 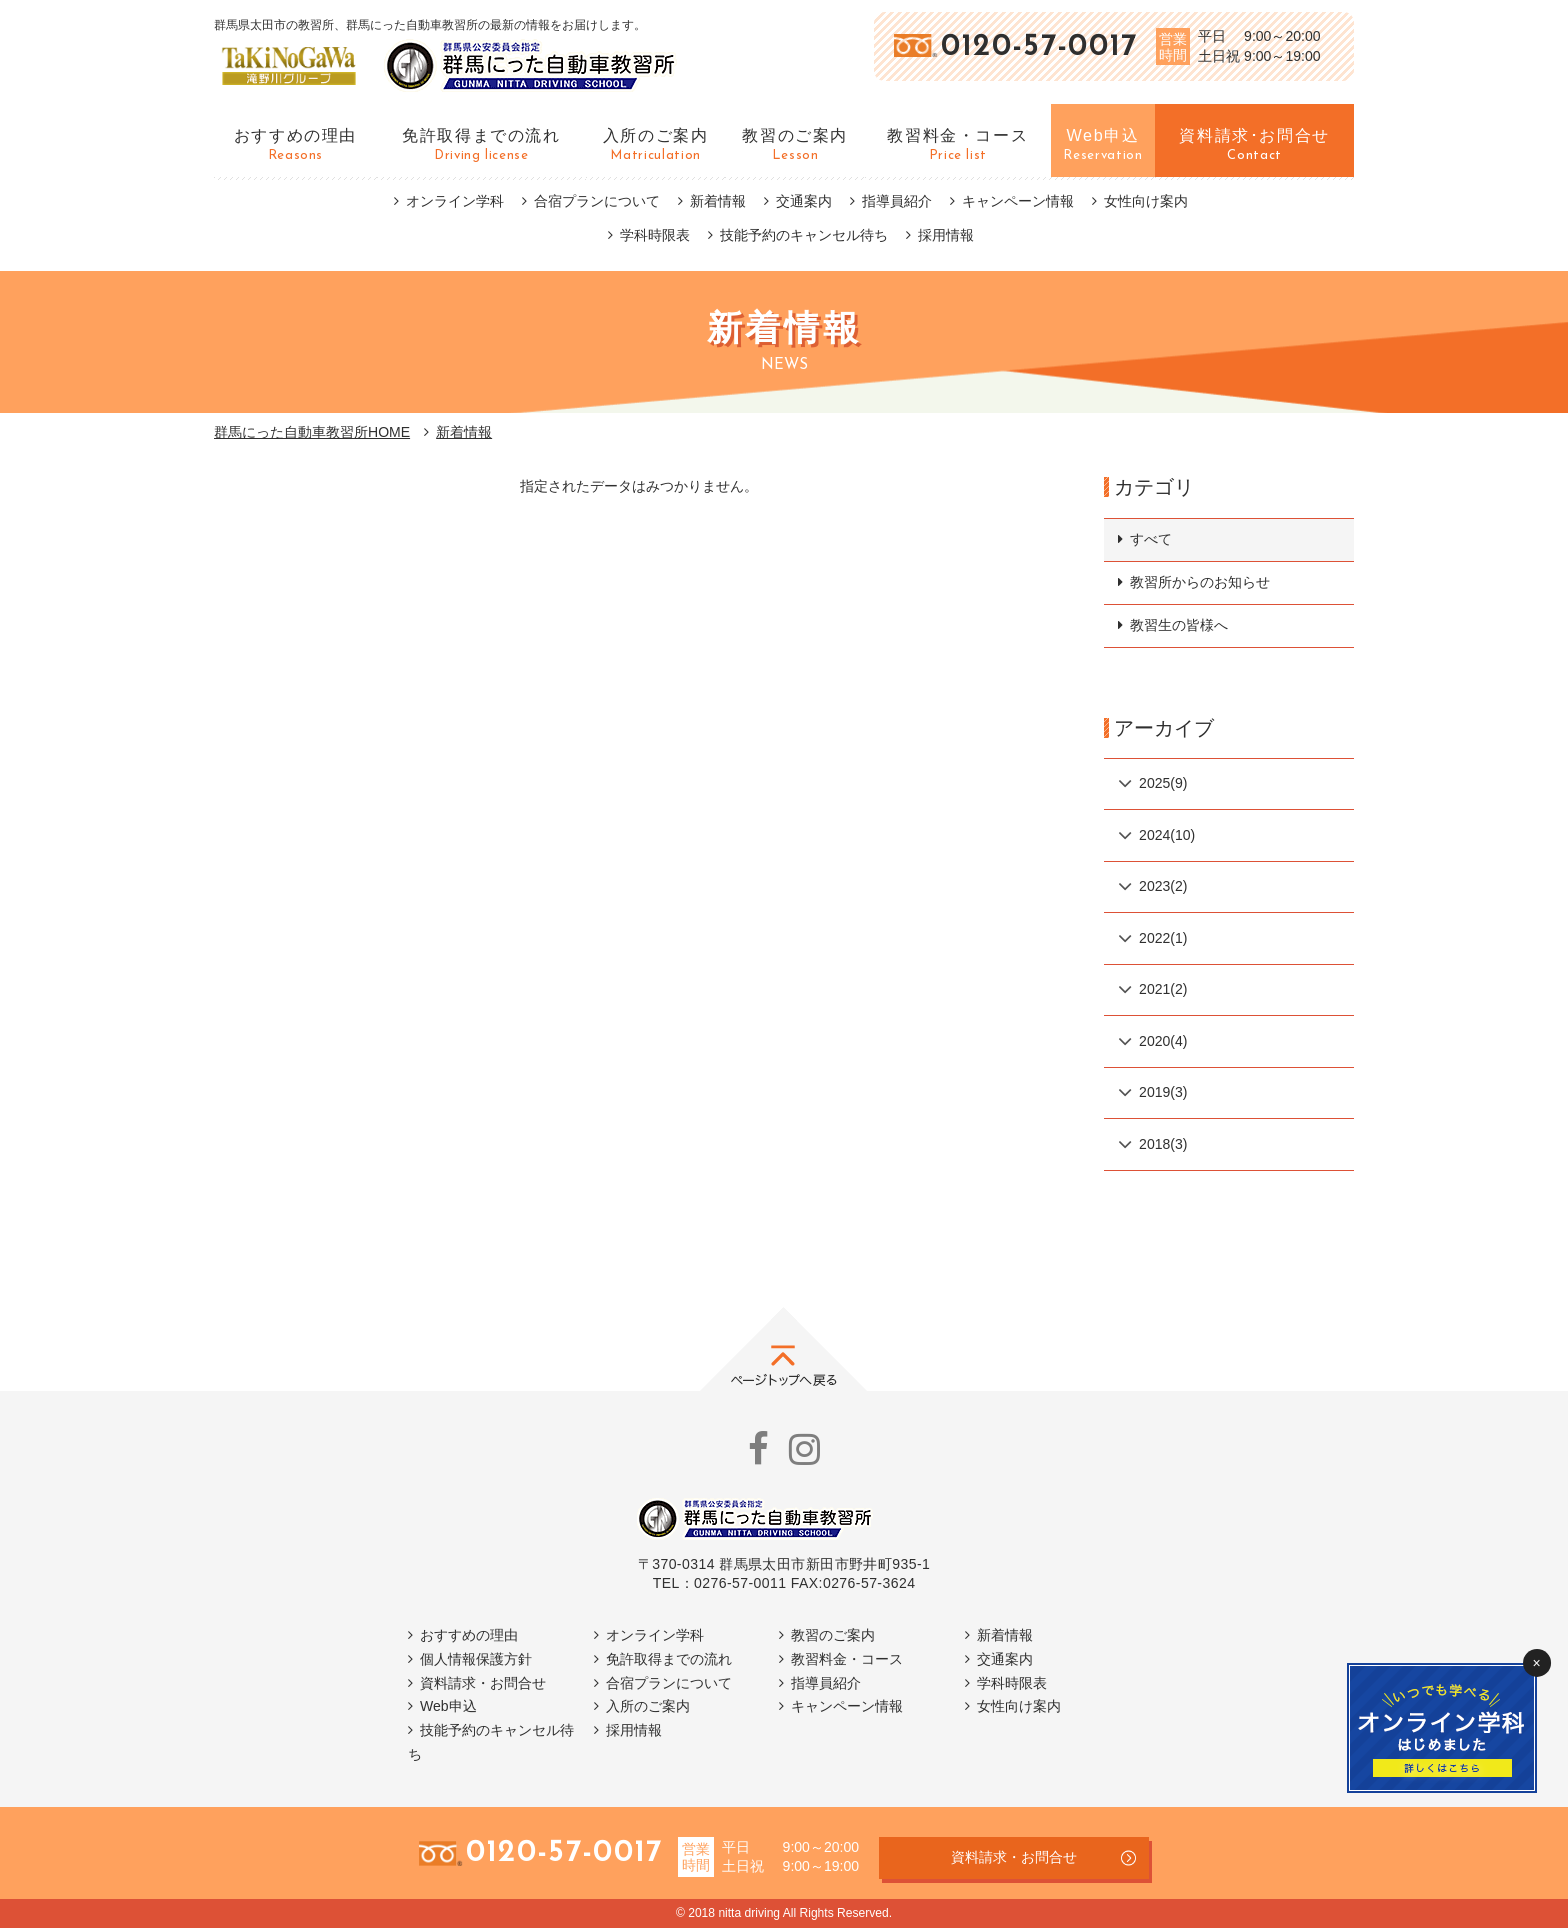 What do you see at coordinates (476, 1659) in the screenshot?
I see `個人情報保護方針` at bounding box center [476, 1659].